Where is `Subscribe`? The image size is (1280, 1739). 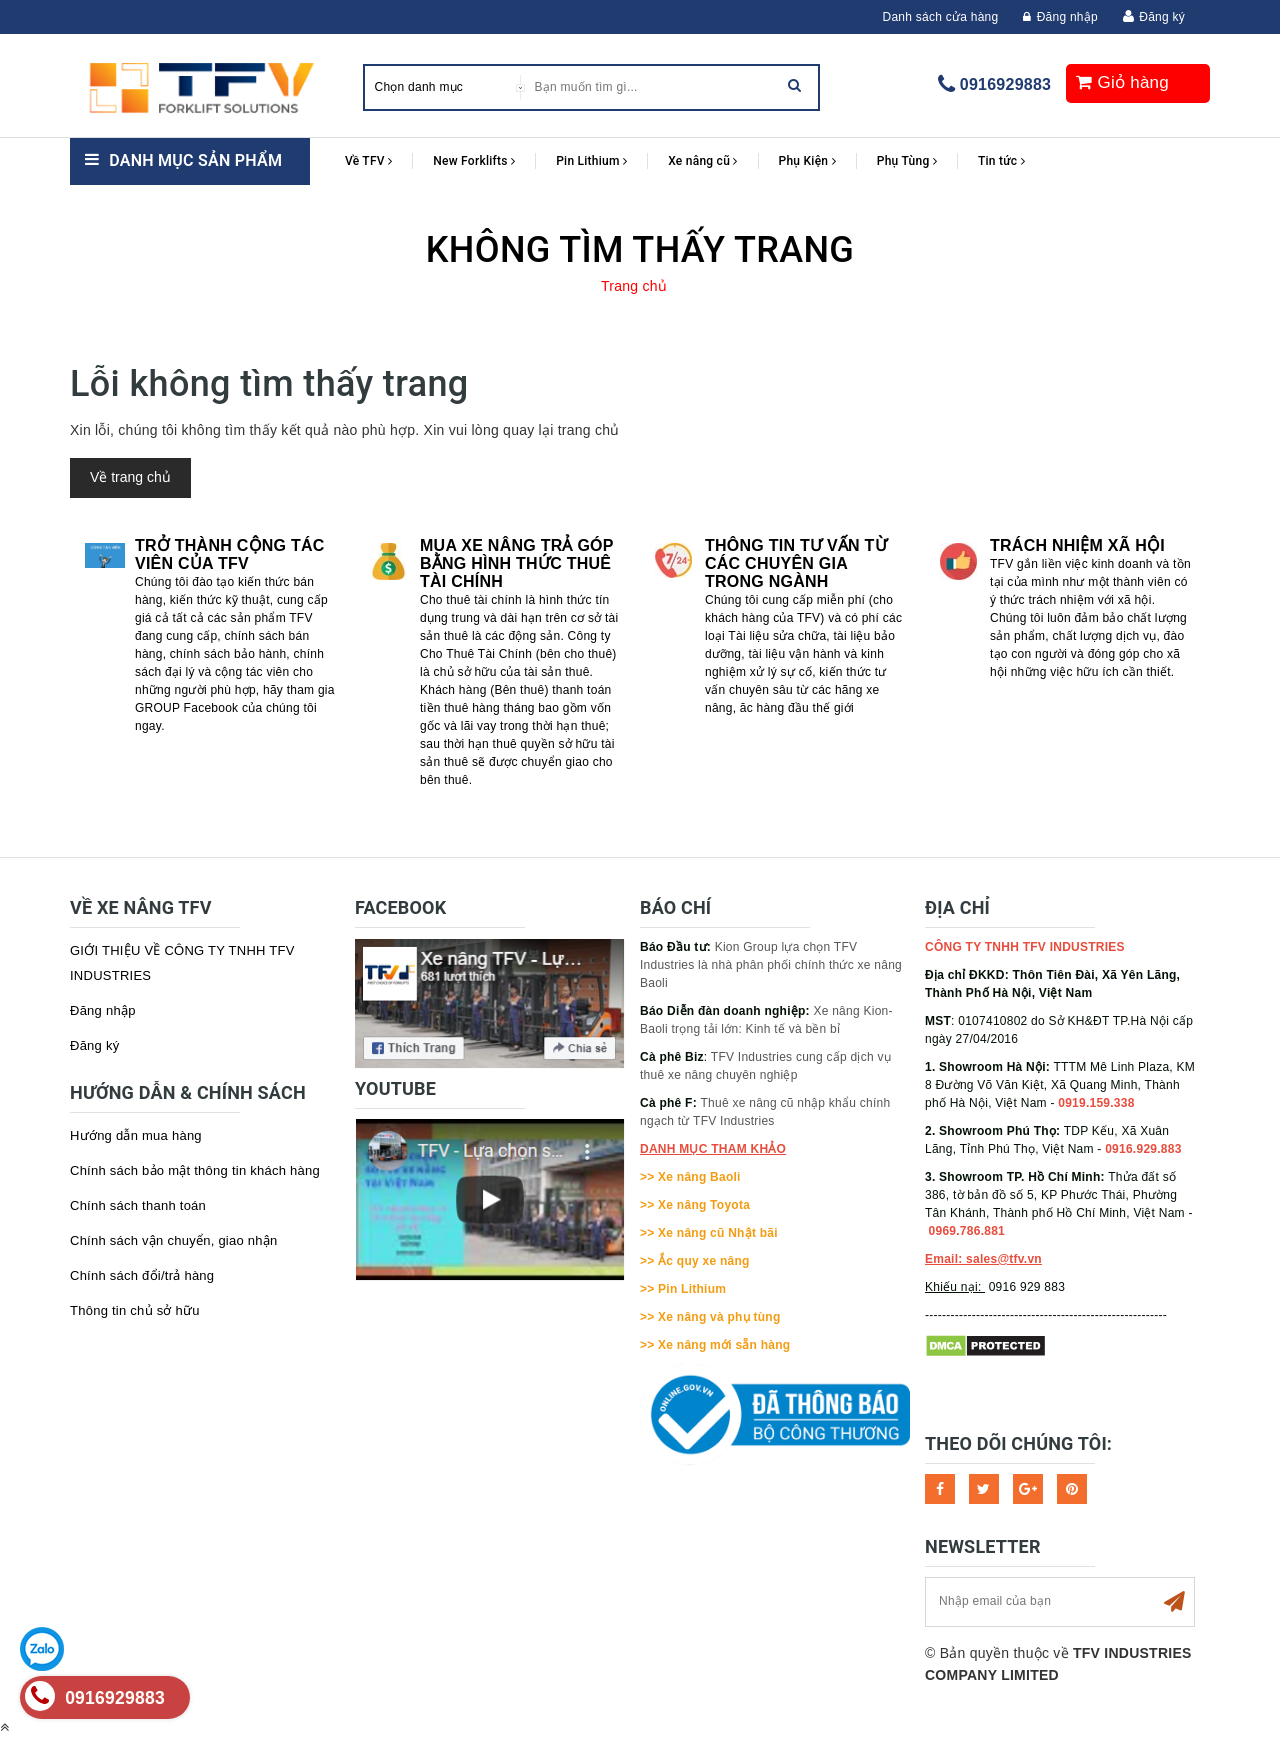 Subscribe is located at coordinates (1174, 1602).